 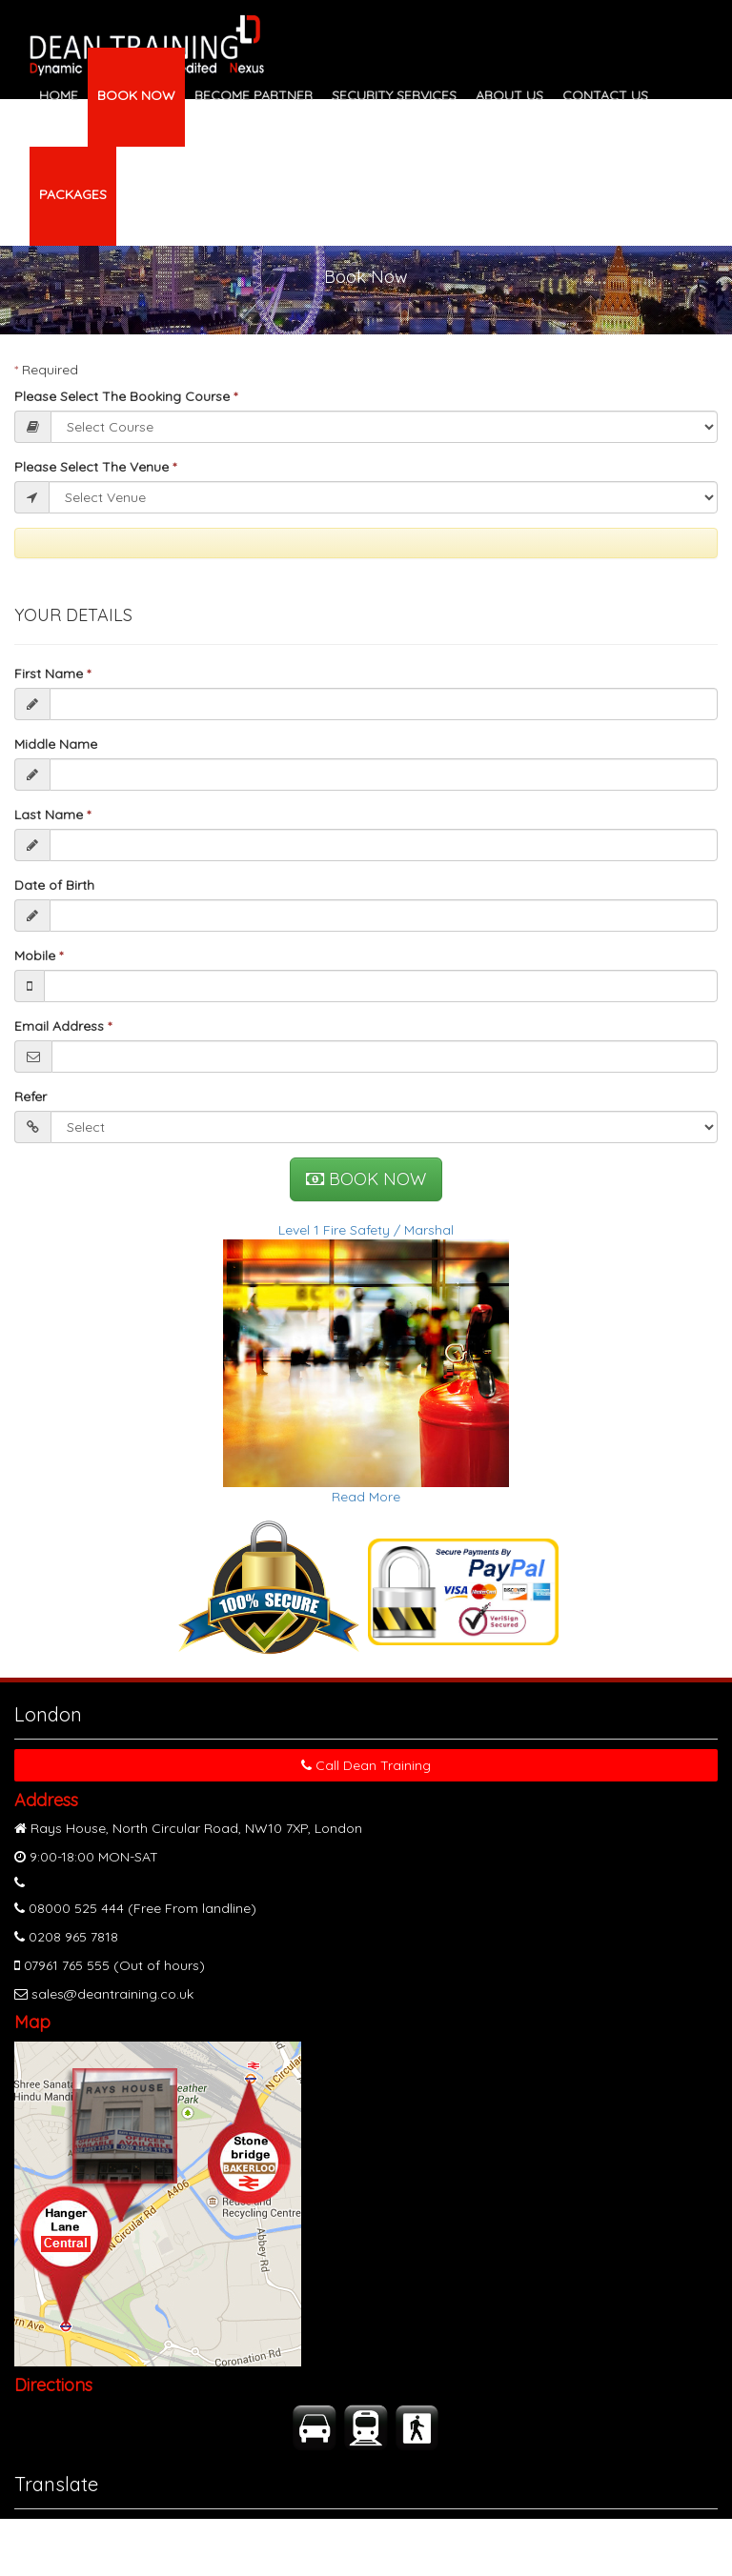 I want to click on Date of Birth, so click(x=54, y=885).